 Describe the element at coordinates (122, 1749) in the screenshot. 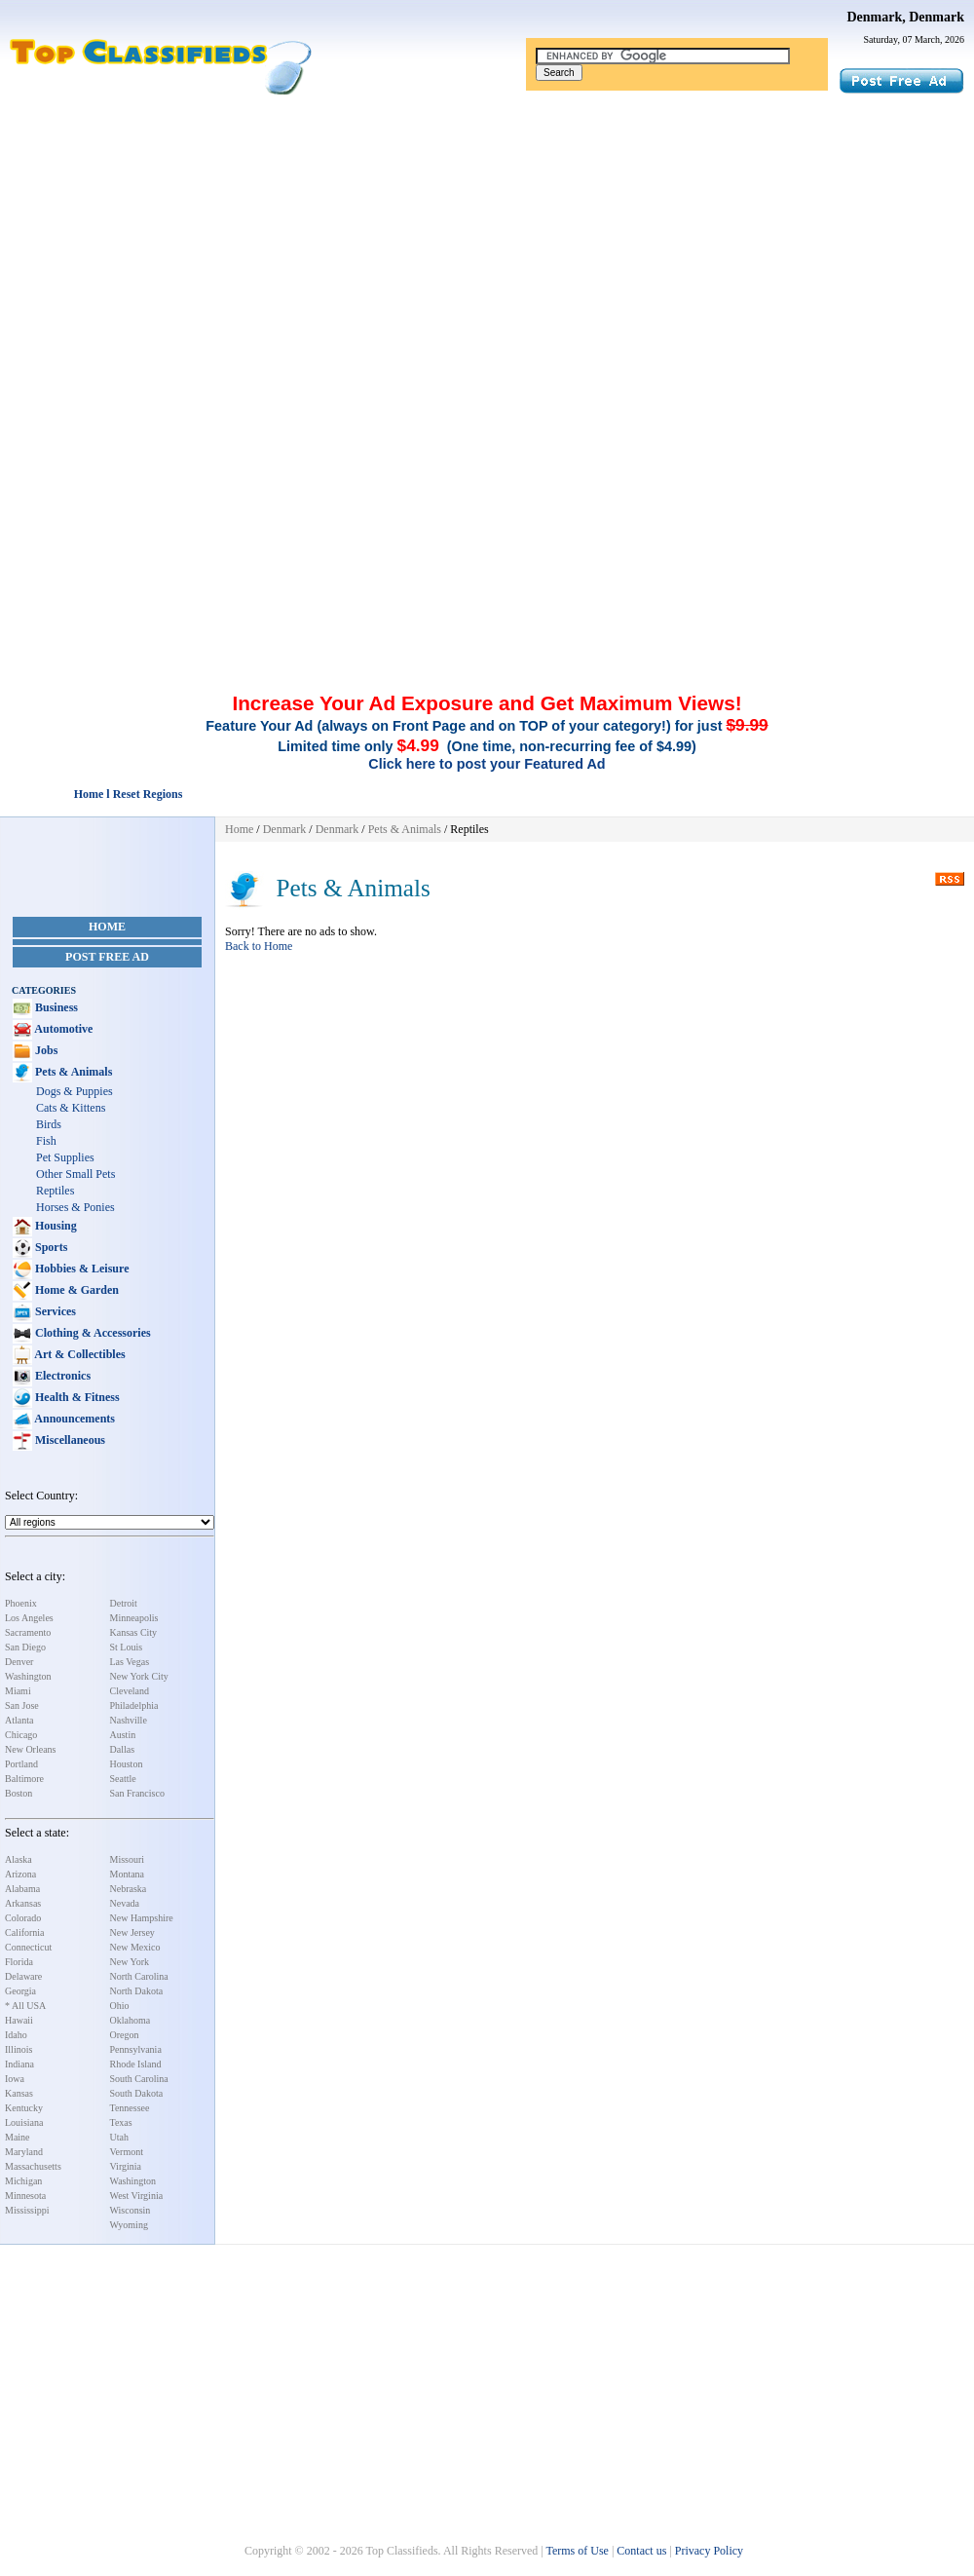

I see `Dallas` at that location.